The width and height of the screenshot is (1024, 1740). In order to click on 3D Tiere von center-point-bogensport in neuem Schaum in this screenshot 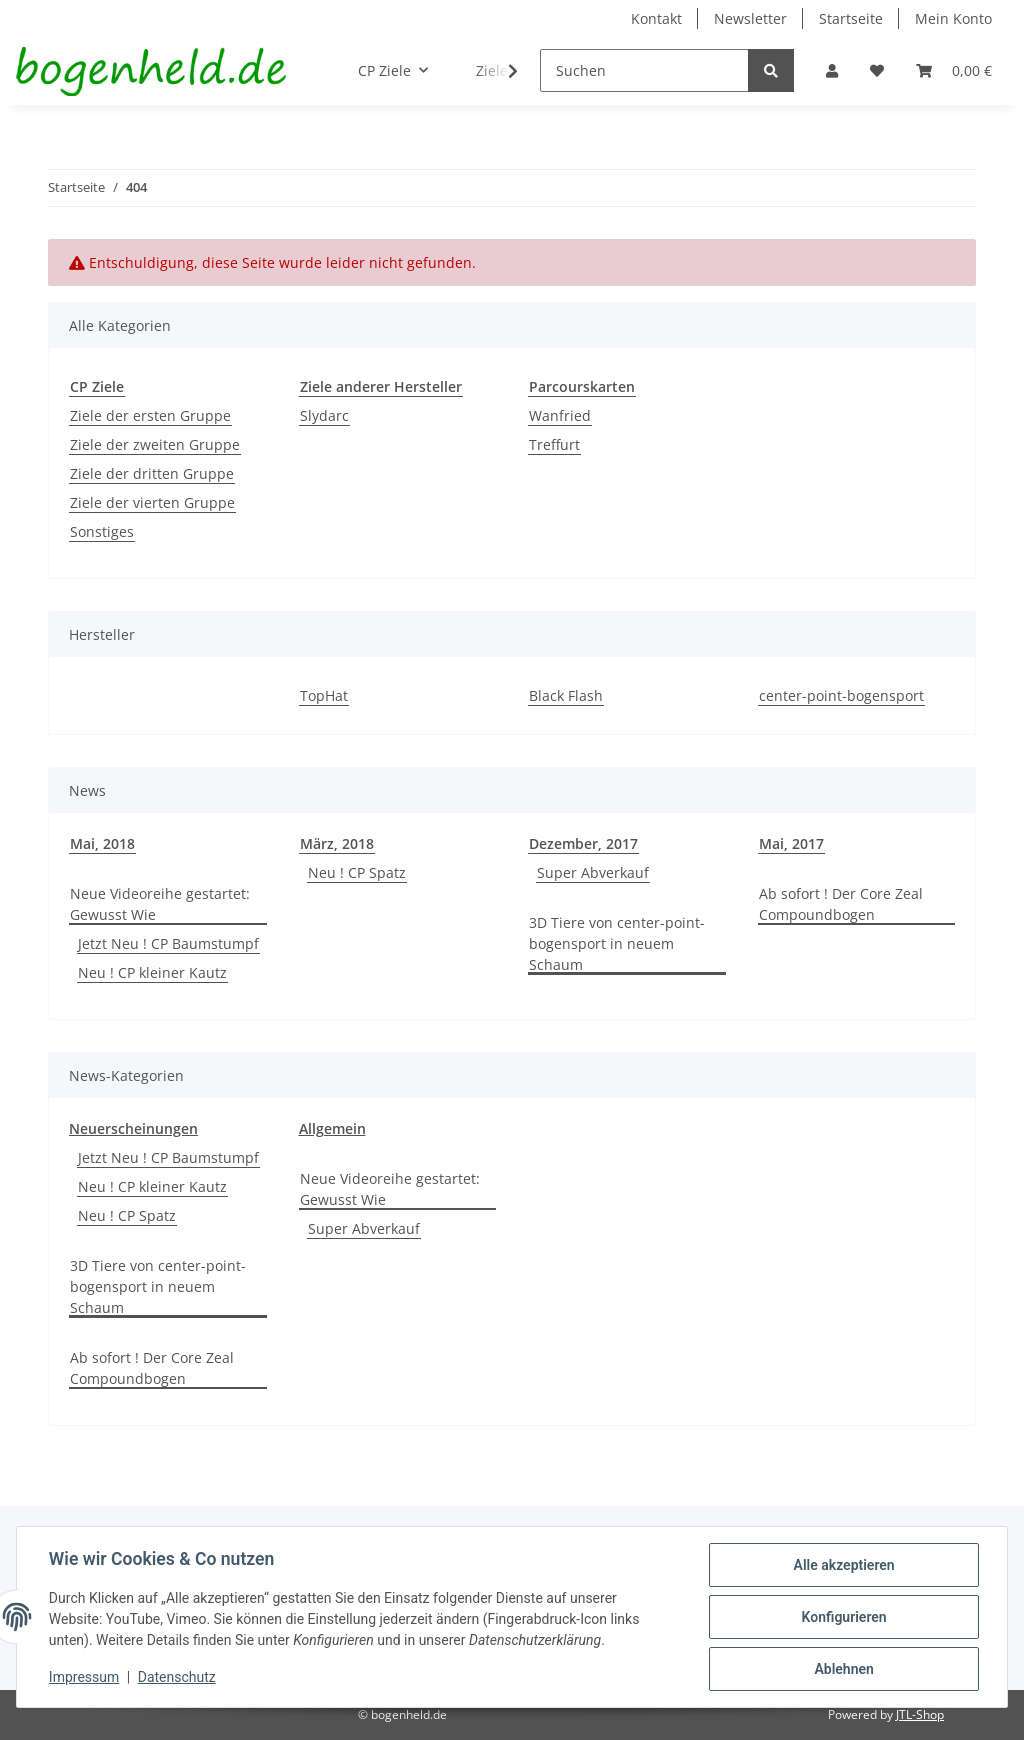, I will do `click(617, 943)`.